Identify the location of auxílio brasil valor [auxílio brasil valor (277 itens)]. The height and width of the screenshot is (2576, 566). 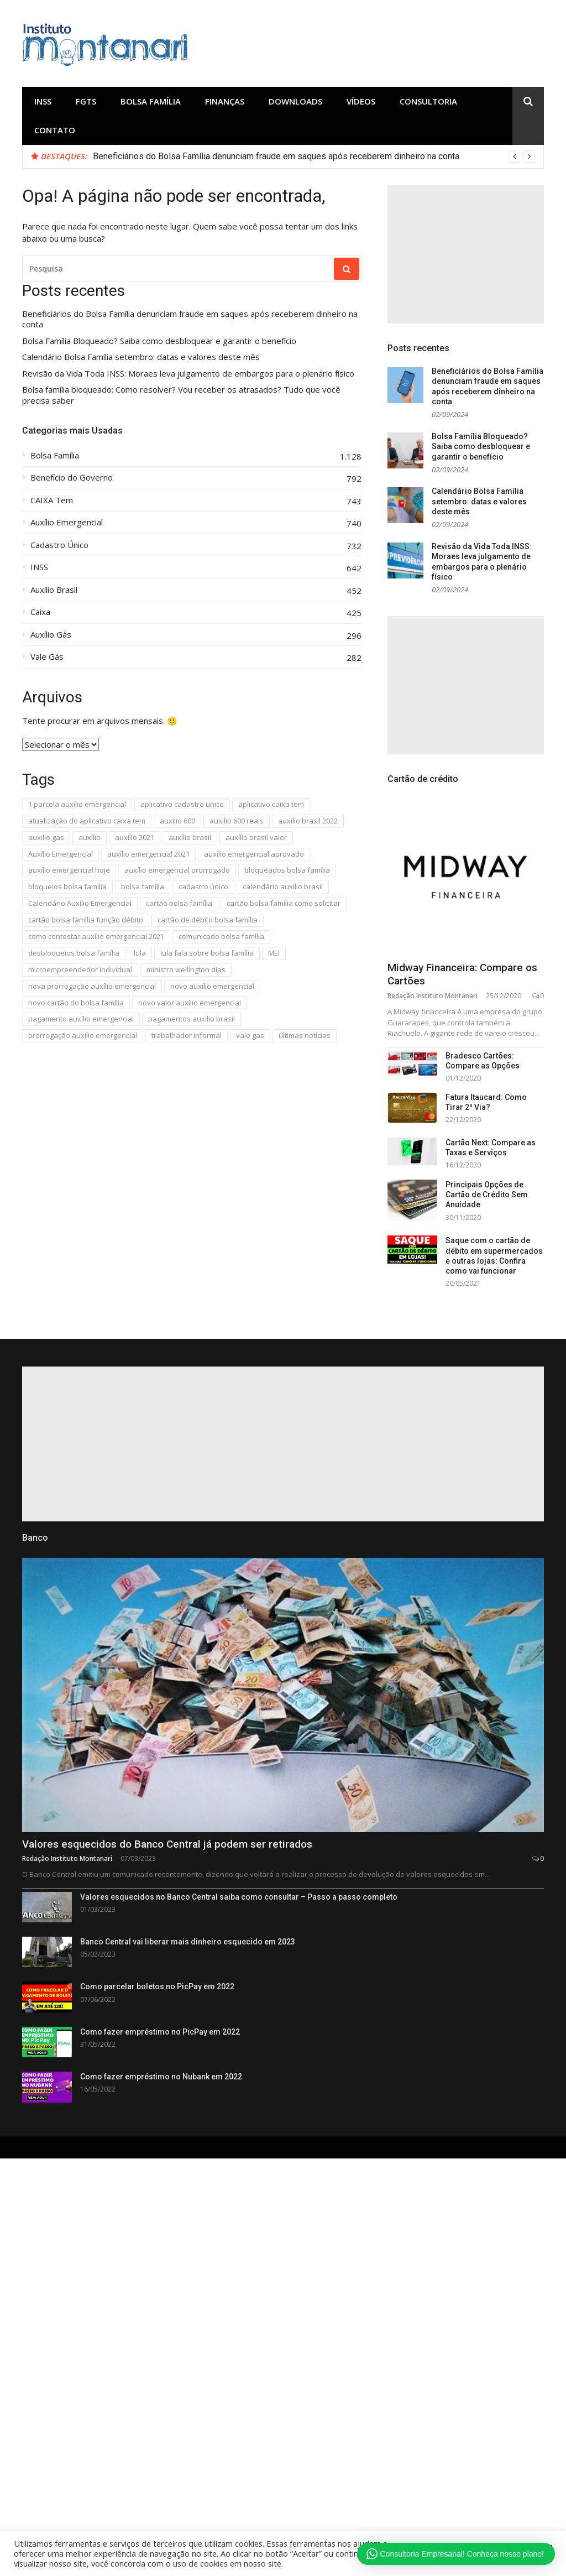
(256, 837).